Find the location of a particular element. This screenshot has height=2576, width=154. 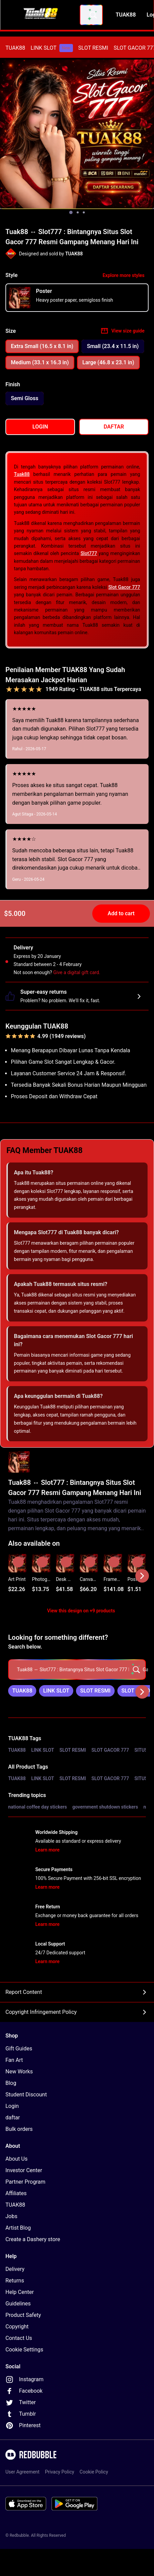

Give a digital gift card. is located at coordinates (76, 972).